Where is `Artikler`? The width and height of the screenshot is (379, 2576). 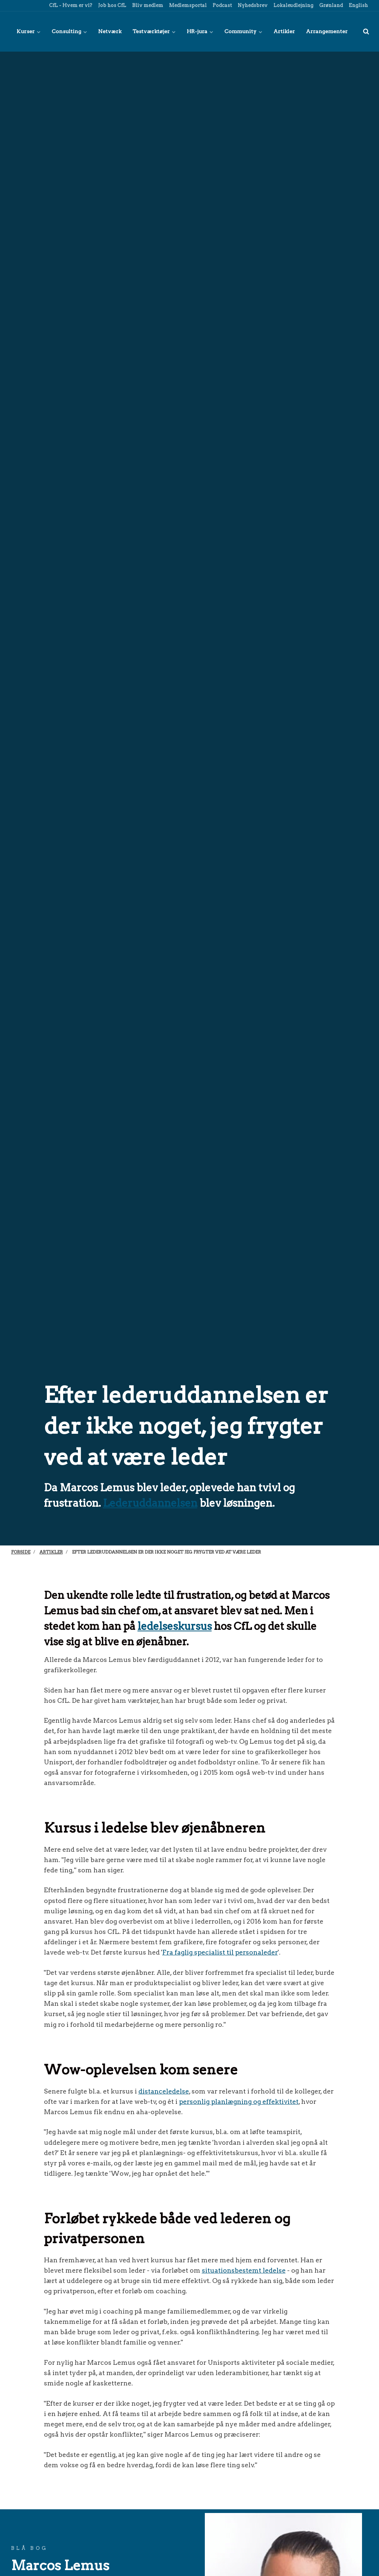 Artikler is located at coordinates (284, 31).